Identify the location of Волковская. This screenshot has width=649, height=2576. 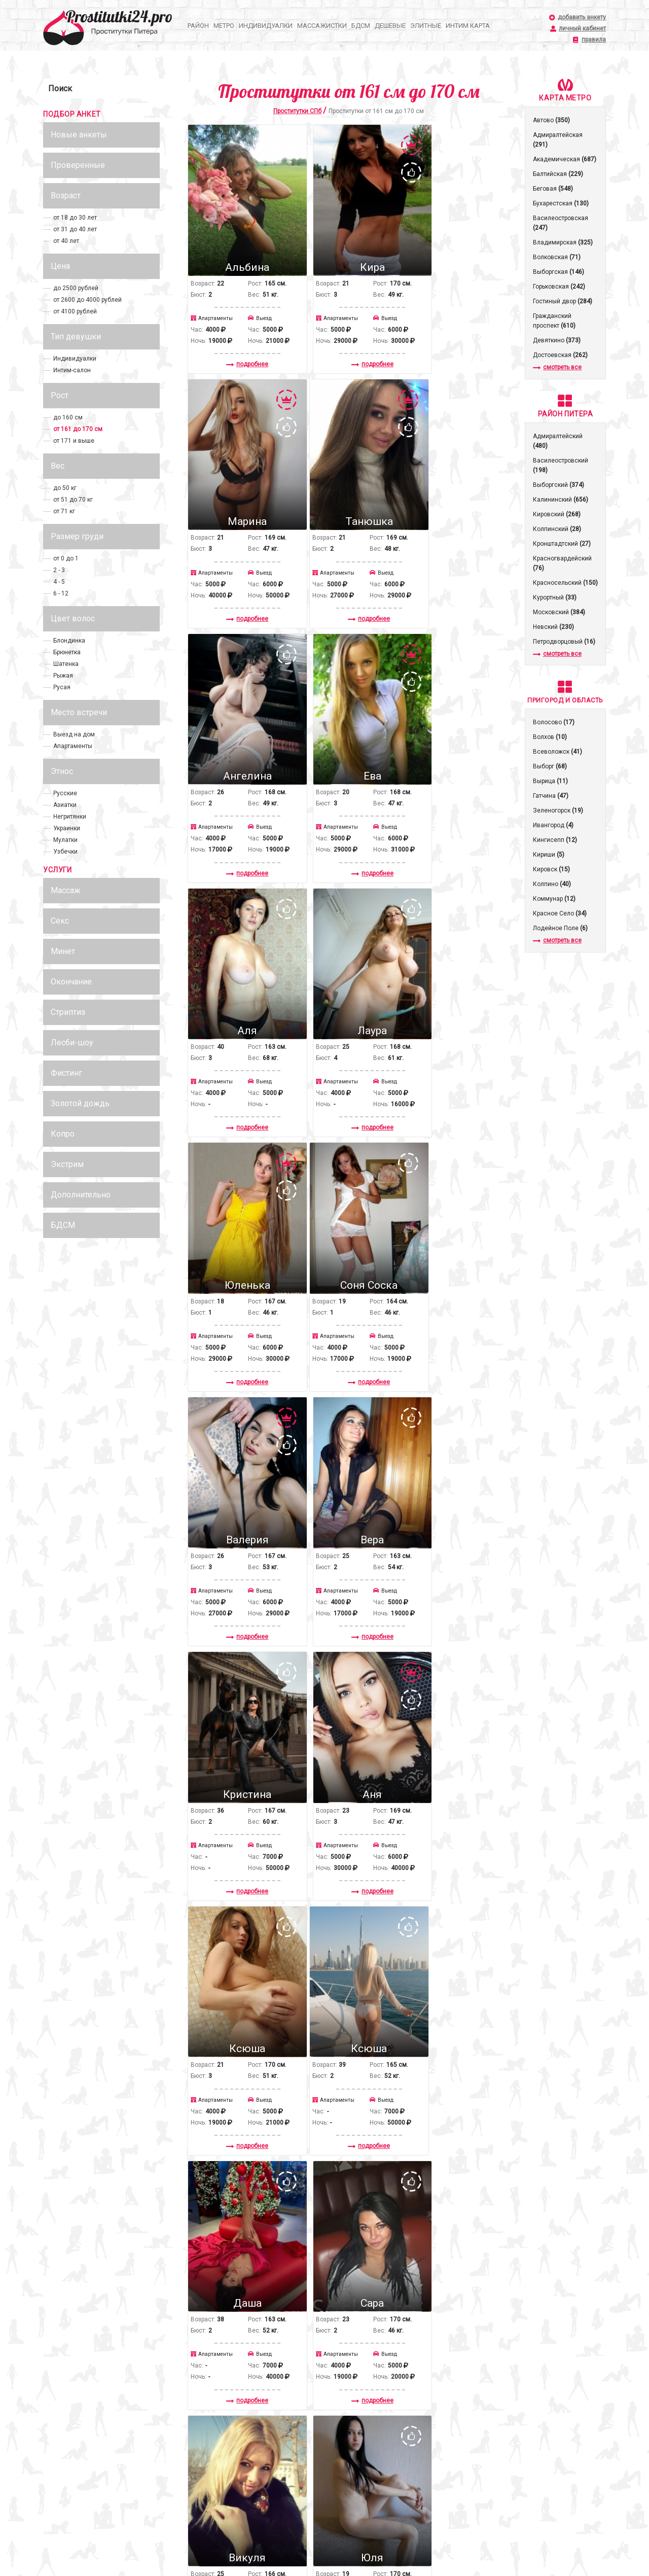
(557, 257).